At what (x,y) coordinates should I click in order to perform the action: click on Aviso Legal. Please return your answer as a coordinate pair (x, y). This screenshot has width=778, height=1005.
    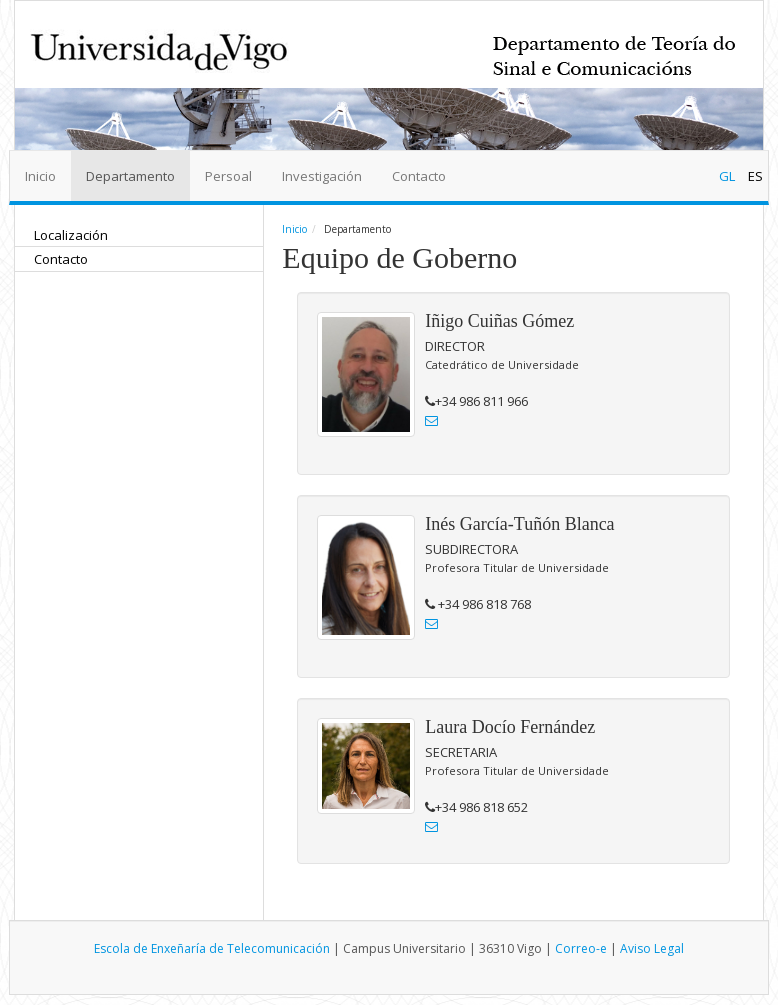
    Looking at the image, I should click on (652, 948).